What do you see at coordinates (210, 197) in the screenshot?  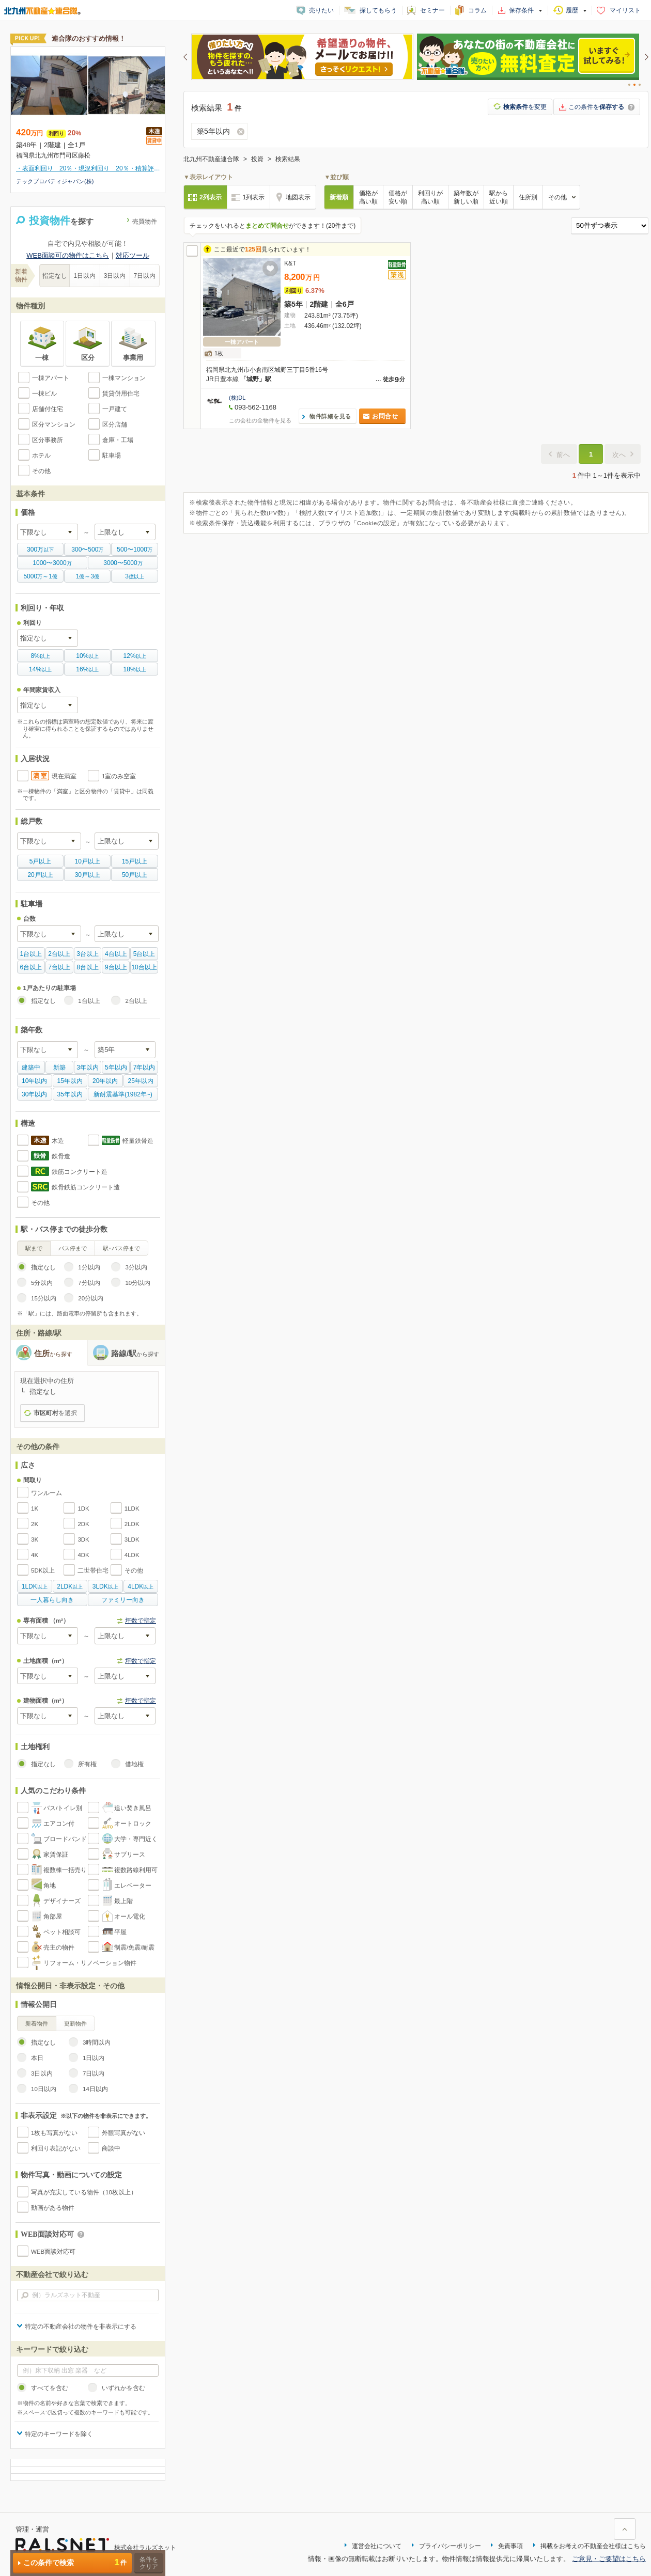 I see `2列表示` at bounding box center [210, 197].